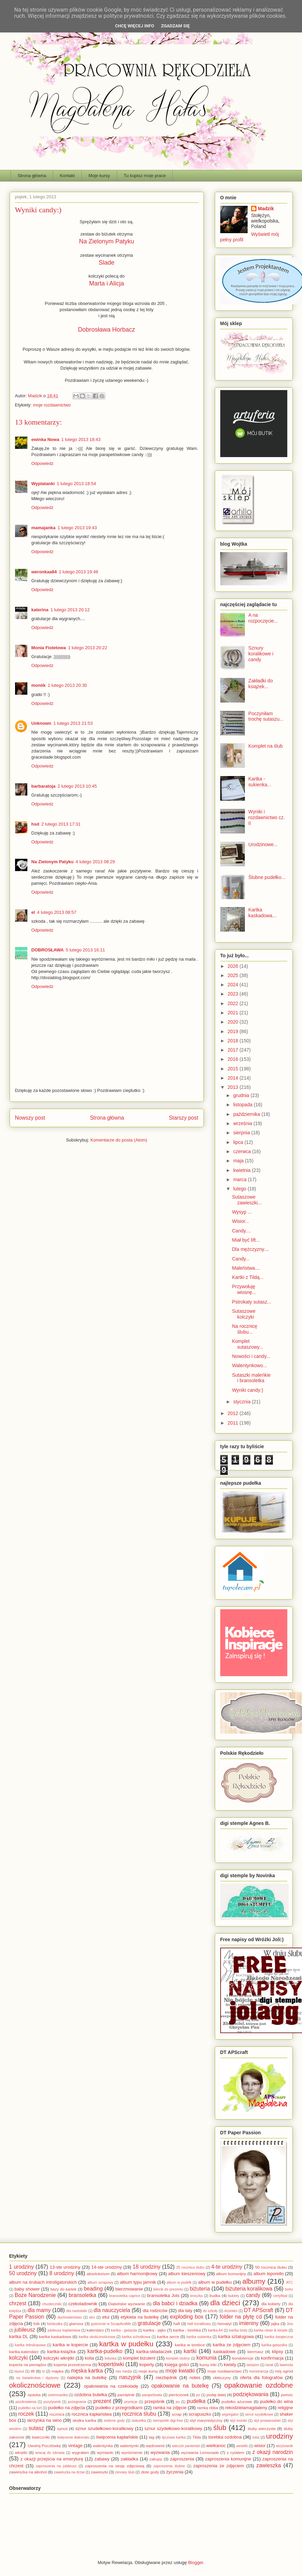 This screenshot has height=2576, width=302. What do you see at coordinates (258, 2371) in the screenshot?
I see `monstrancja` at bounding box center [258, 2371].